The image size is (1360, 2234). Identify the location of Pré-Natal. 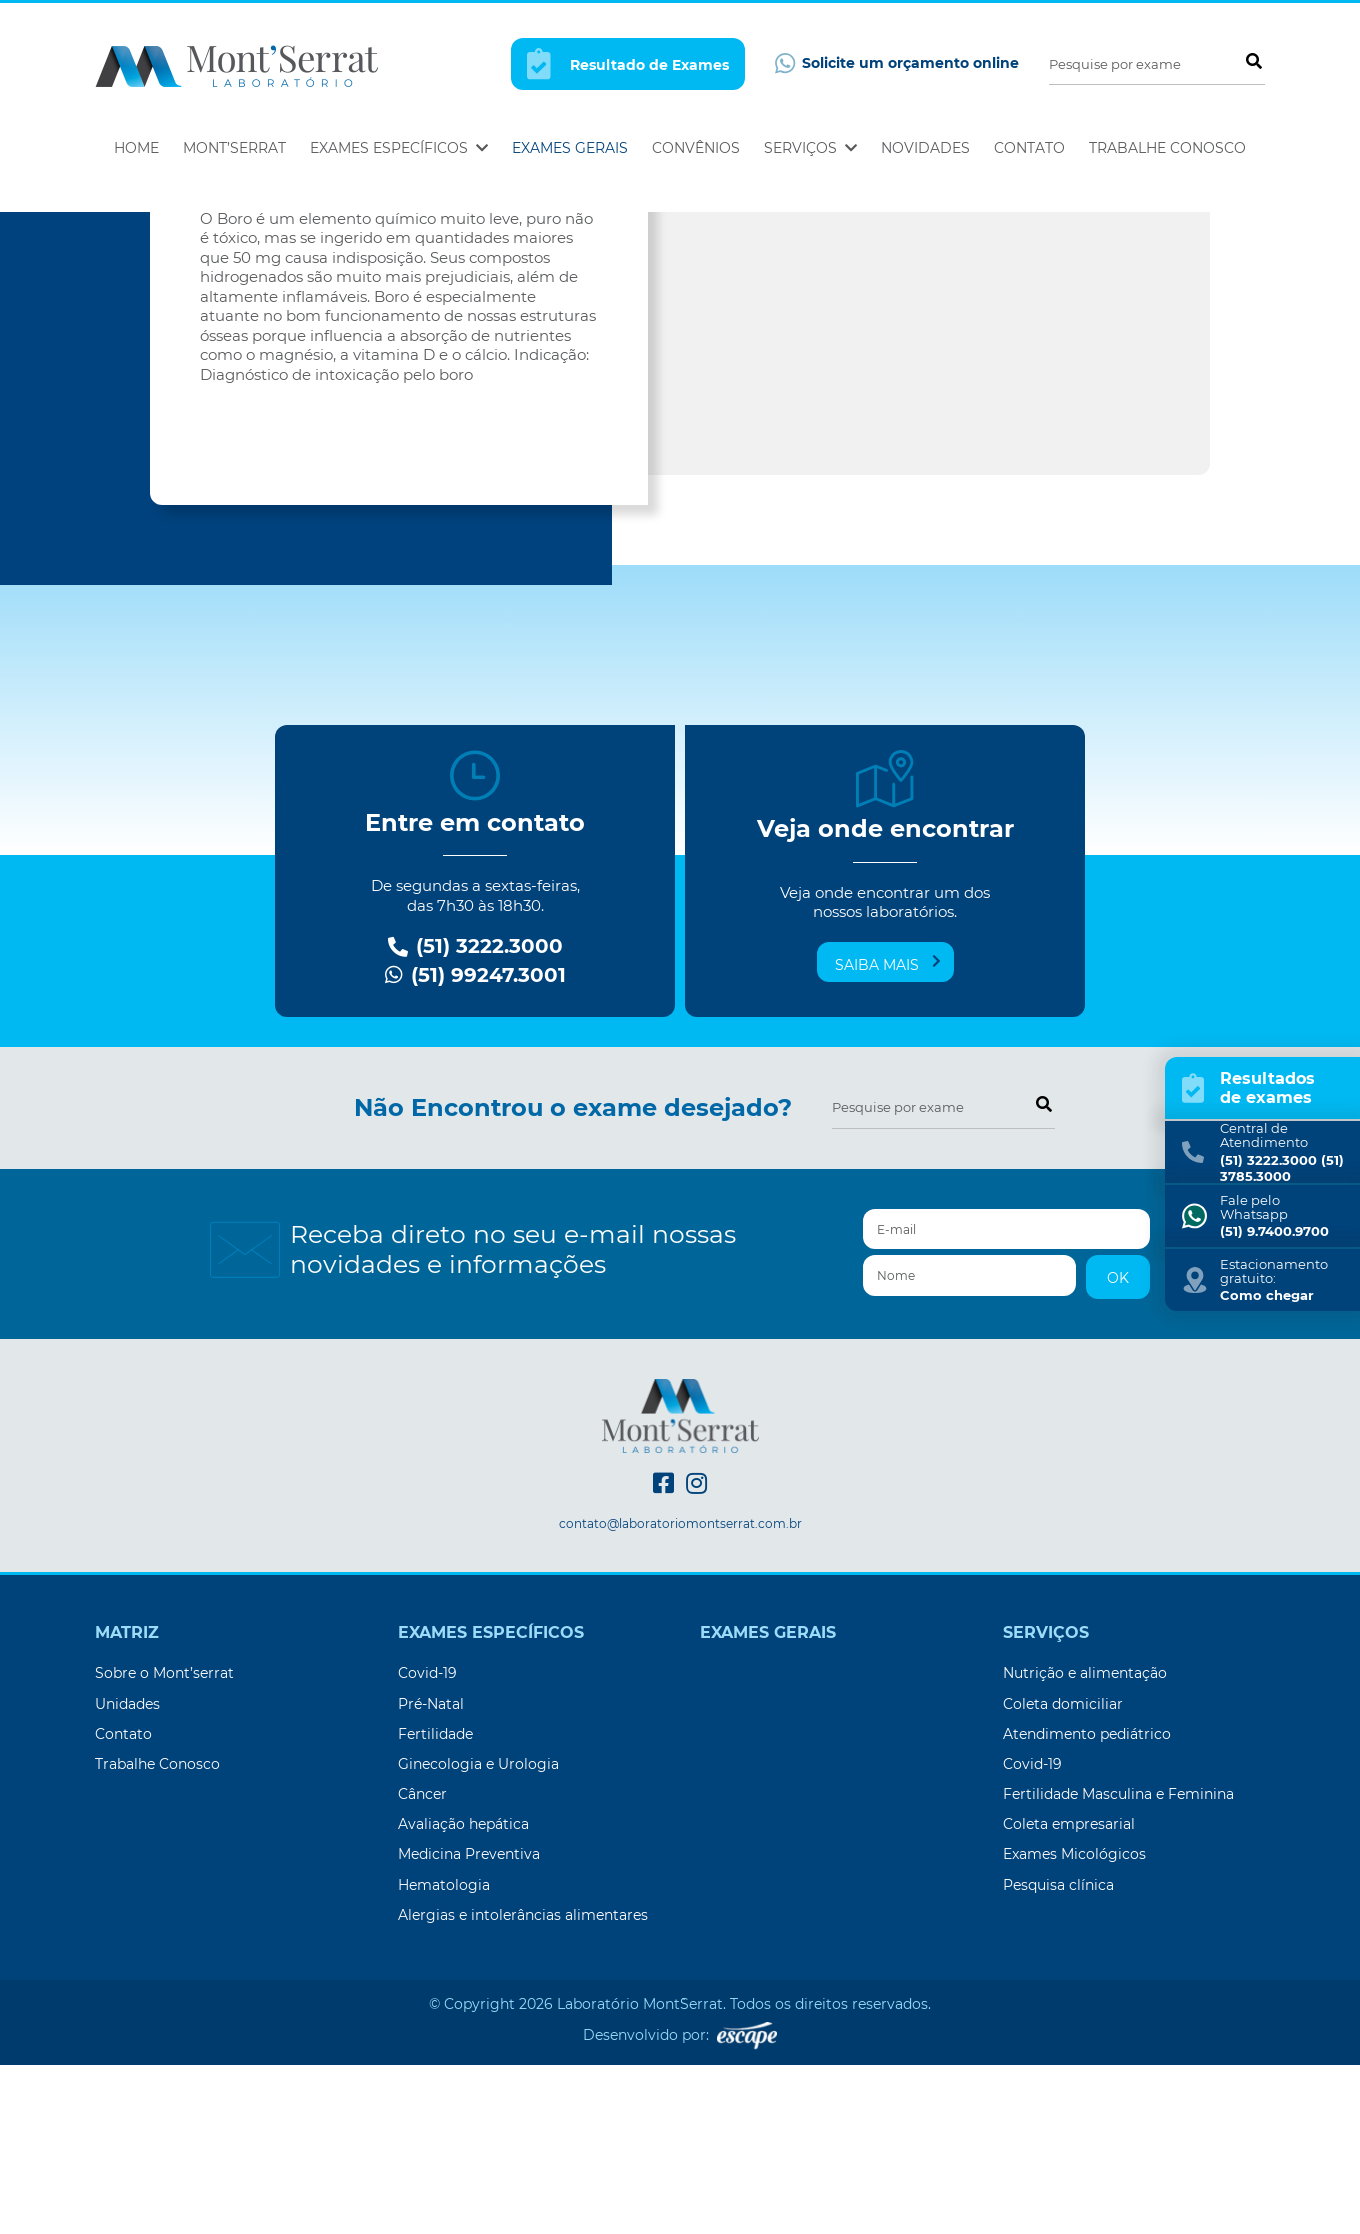
(431, 1873).